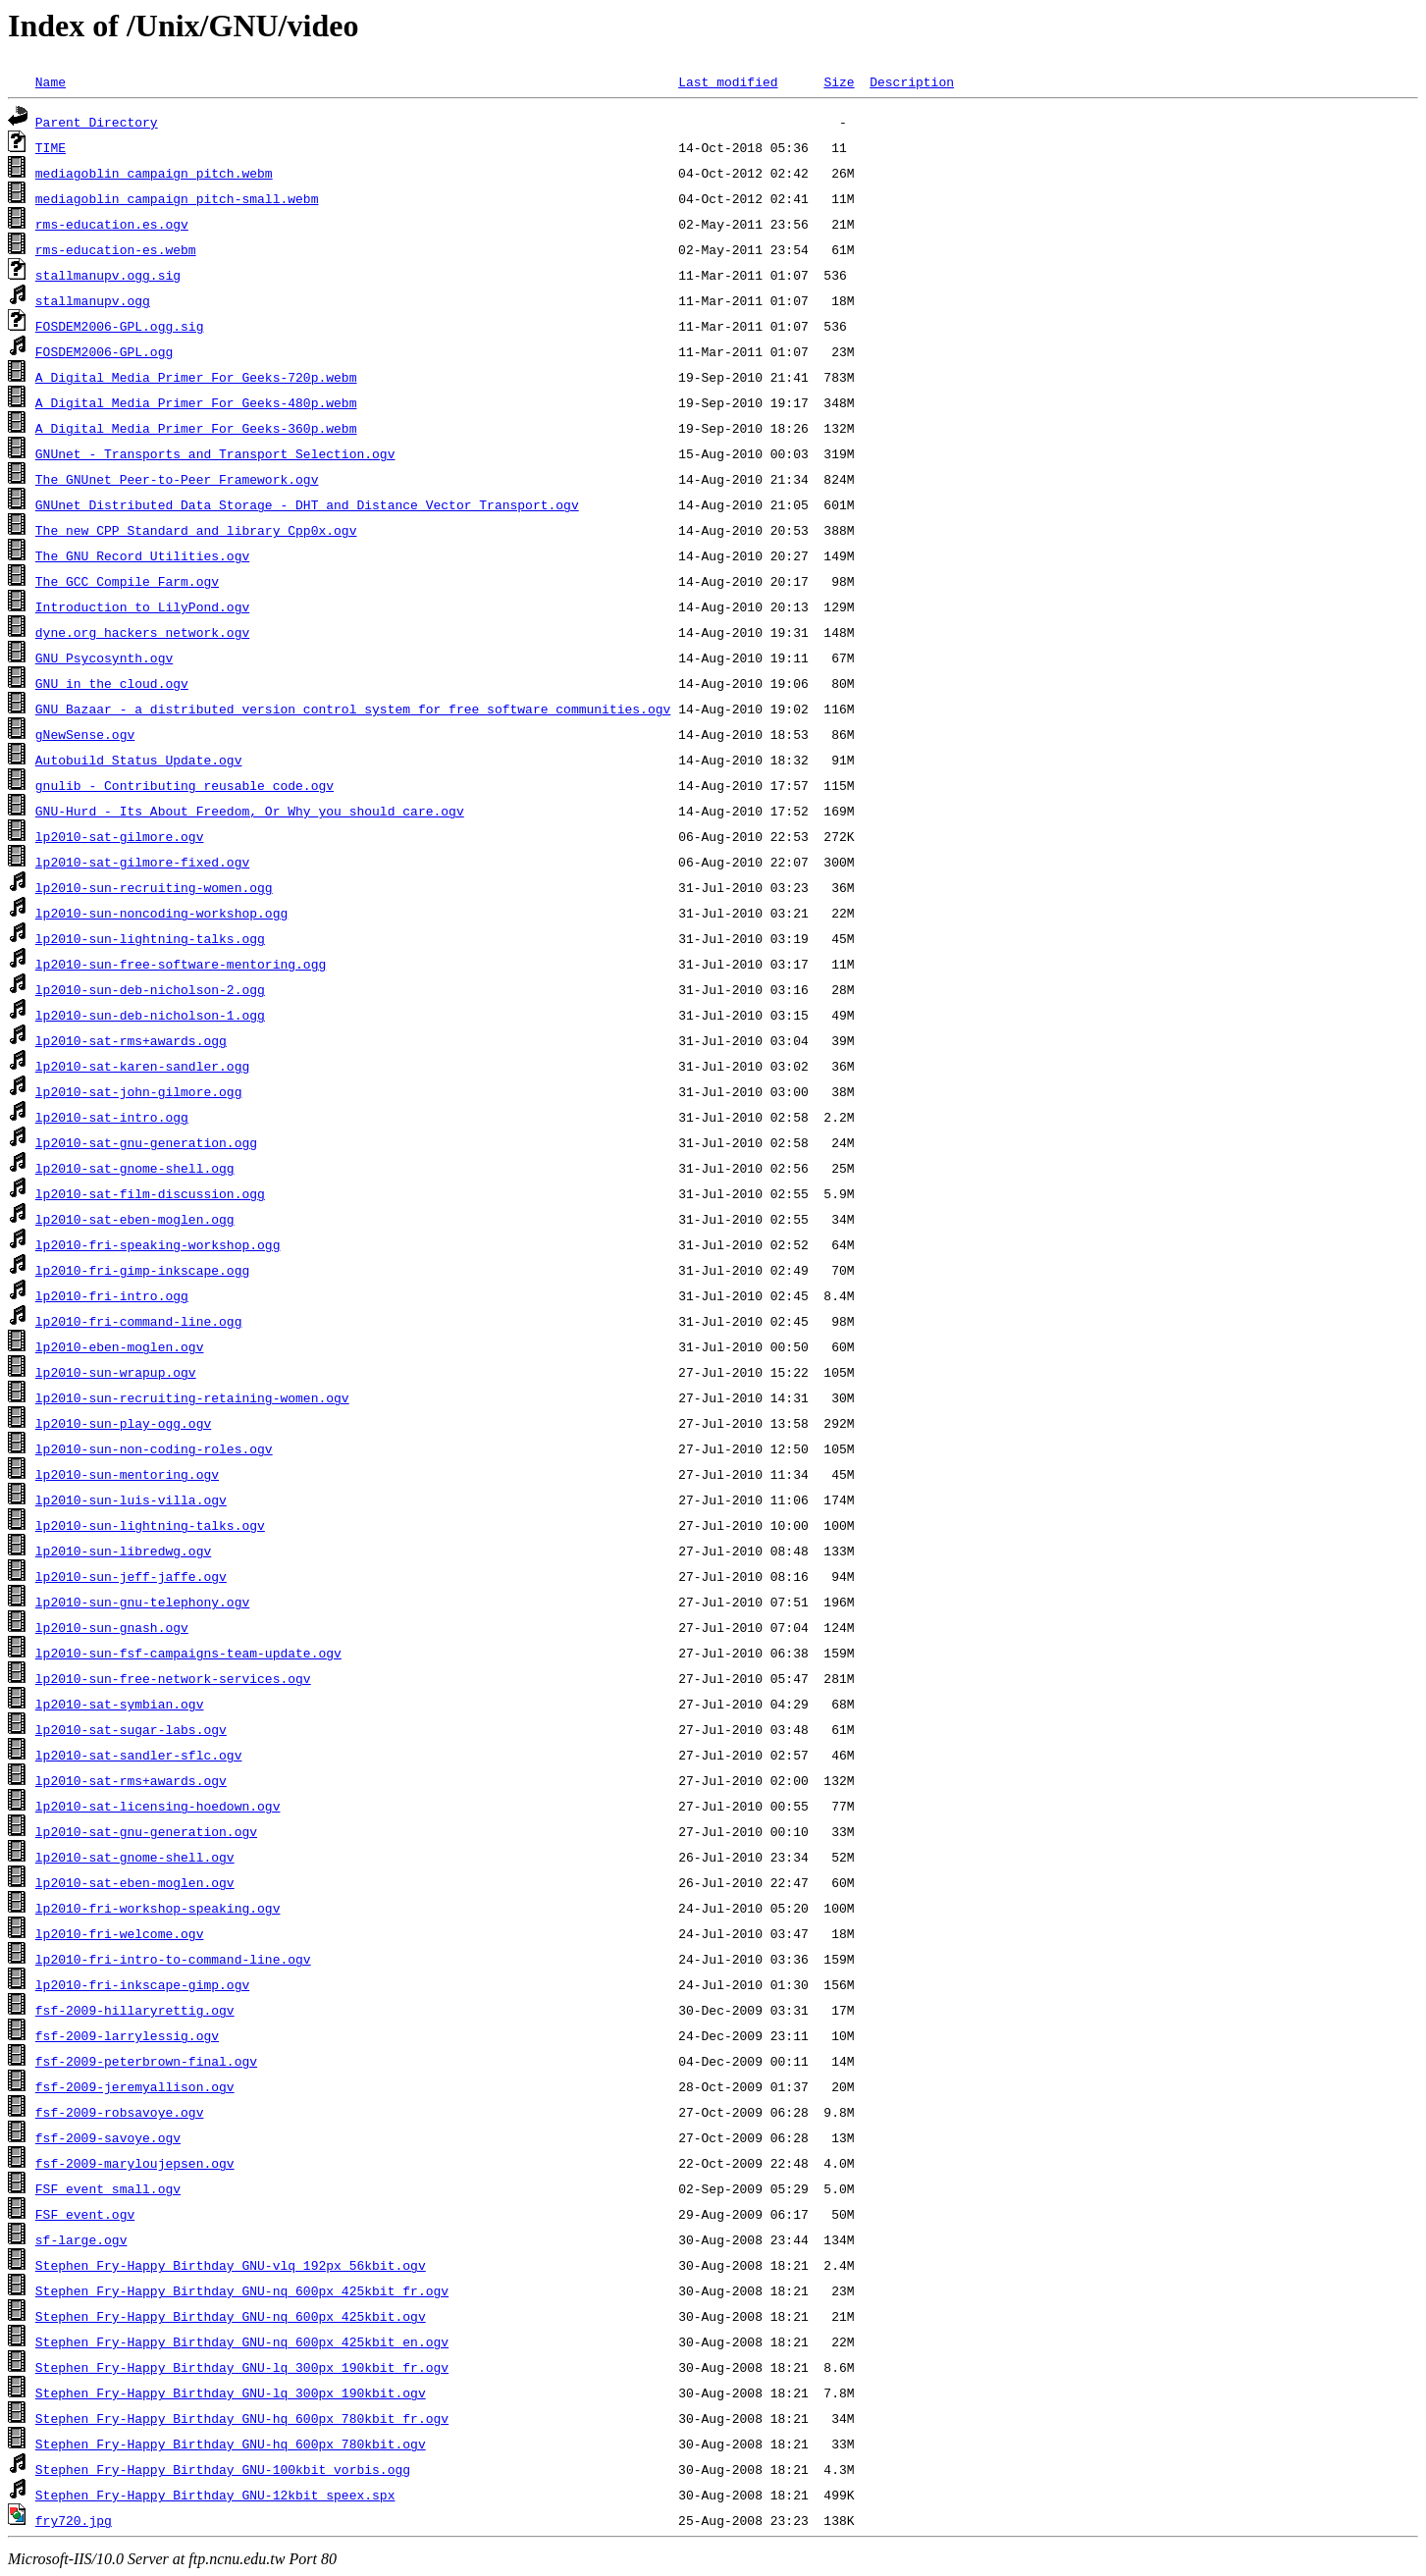 The image size is (1426, 2576). Describe the element at coordinates (135, 2010) in the screenshot. I see `fsf-2009-hillaryrettig.ogv` at that location.